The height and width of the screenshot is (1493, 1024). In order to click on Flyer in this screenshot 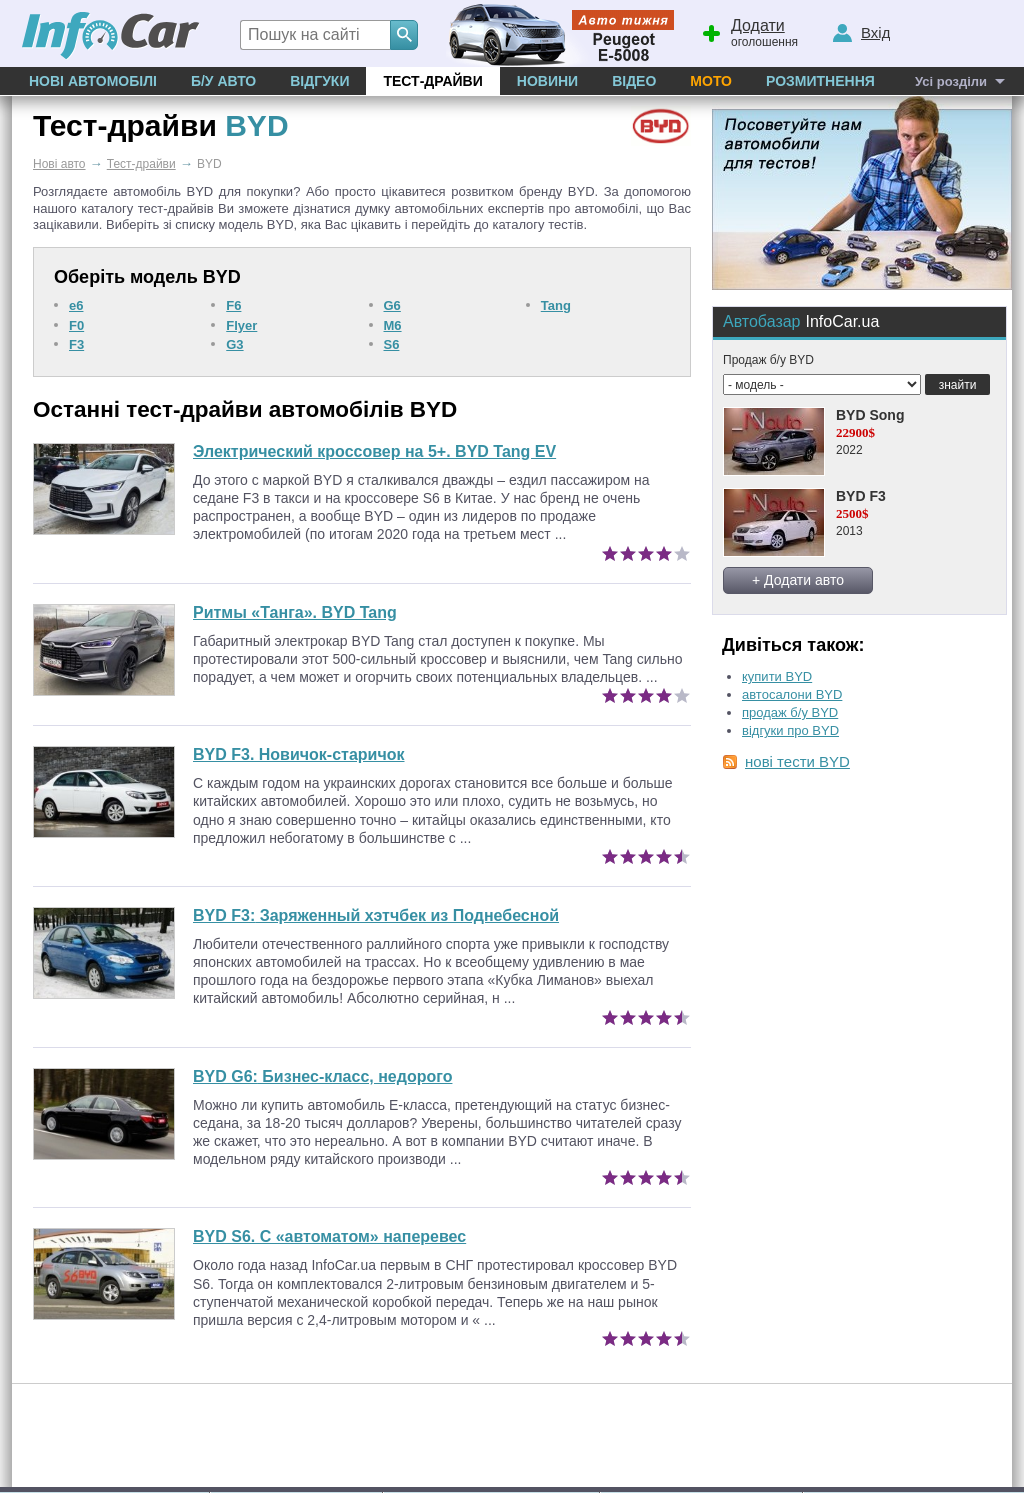, I will do `click(241, 325)`.